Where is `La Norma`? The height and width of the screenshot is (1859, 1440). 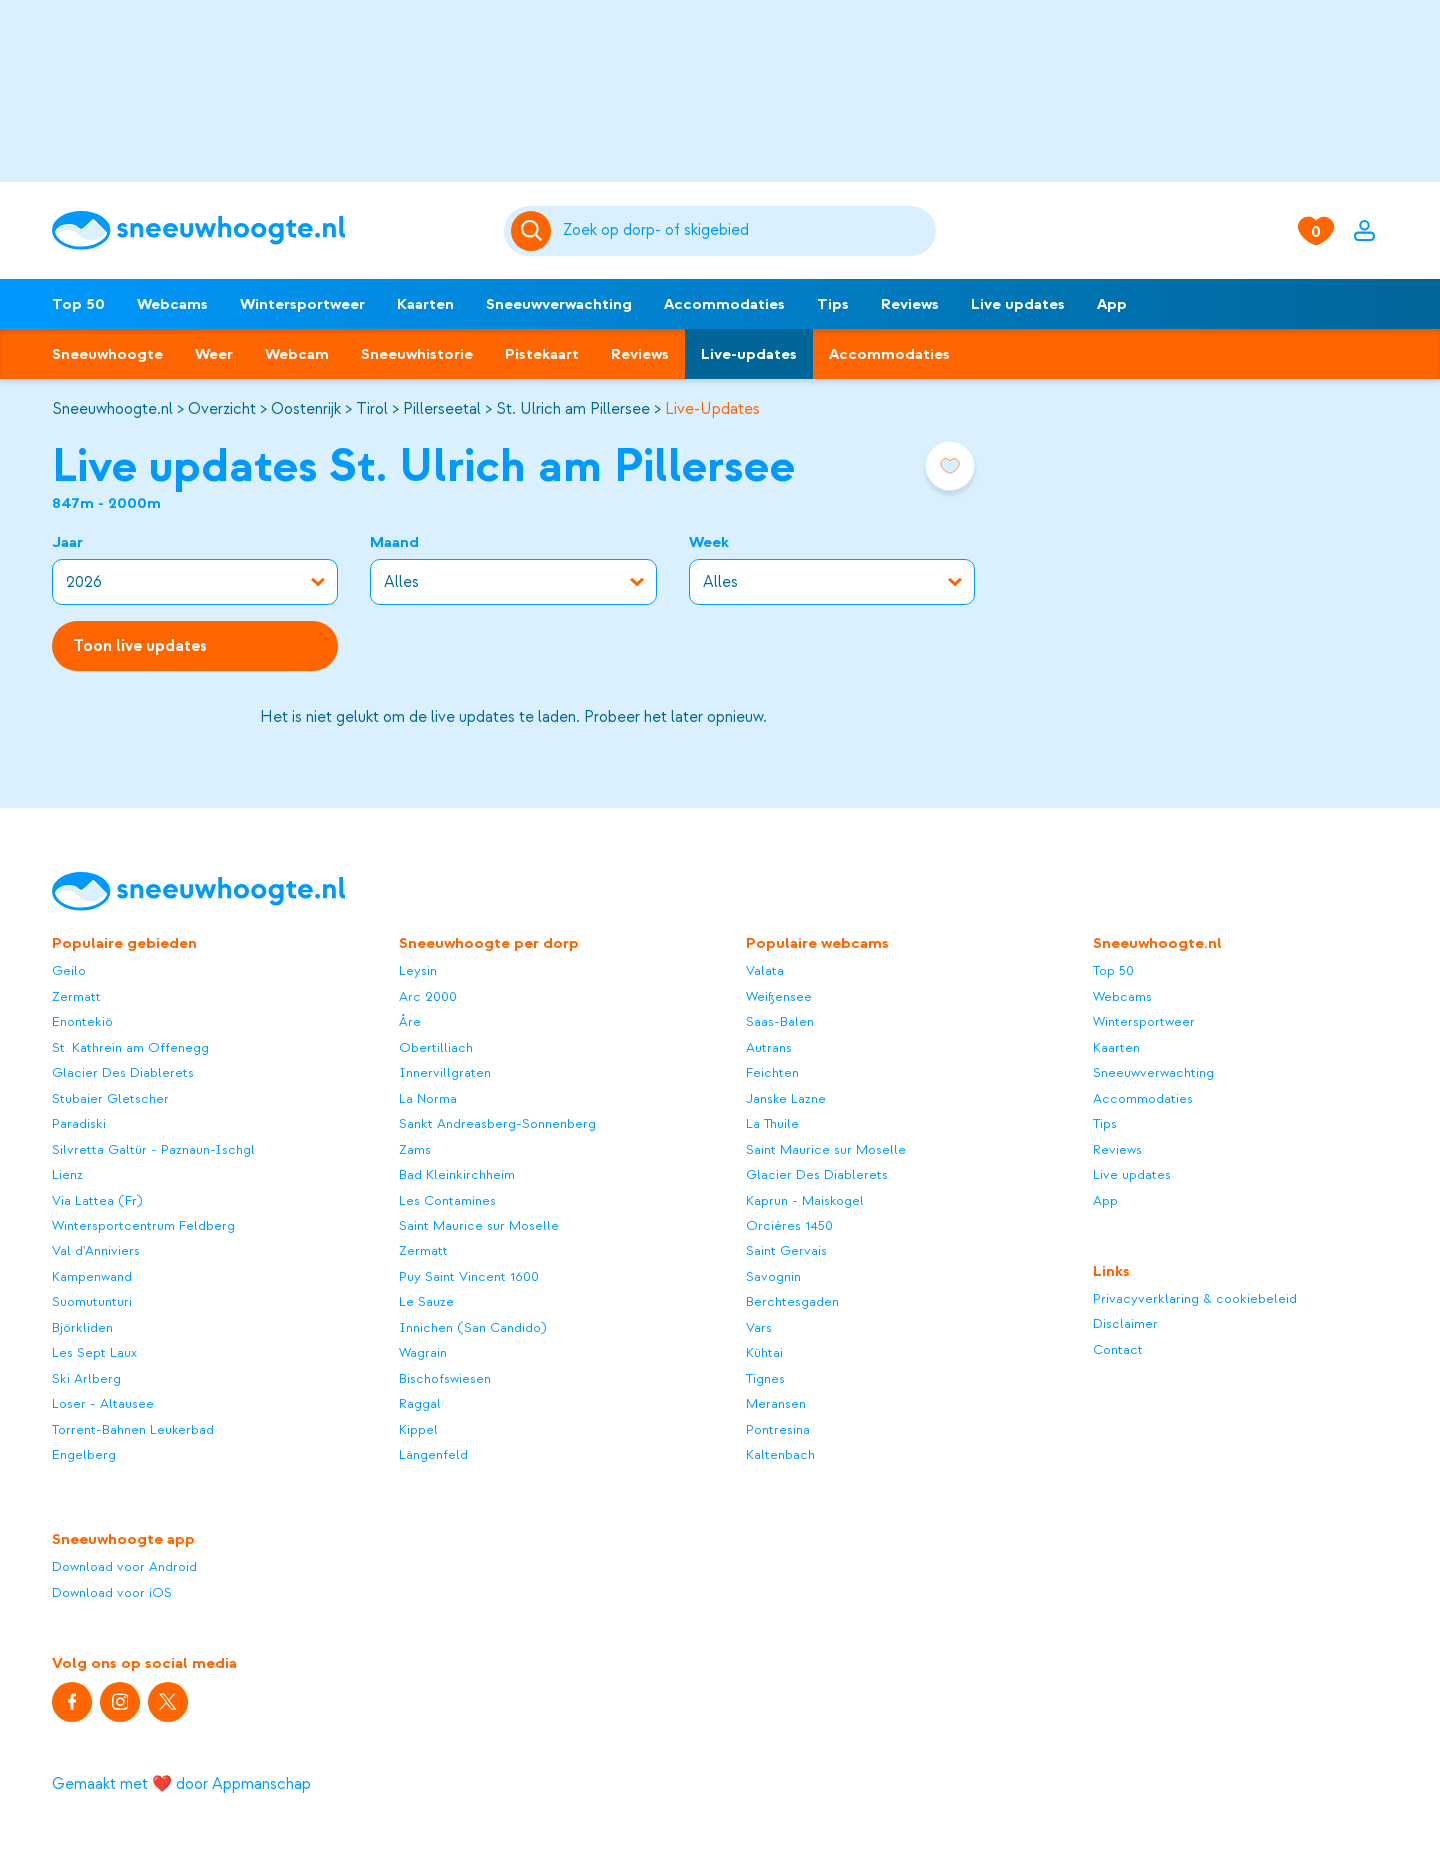
La Norma is located at coordinates (428, 1098).